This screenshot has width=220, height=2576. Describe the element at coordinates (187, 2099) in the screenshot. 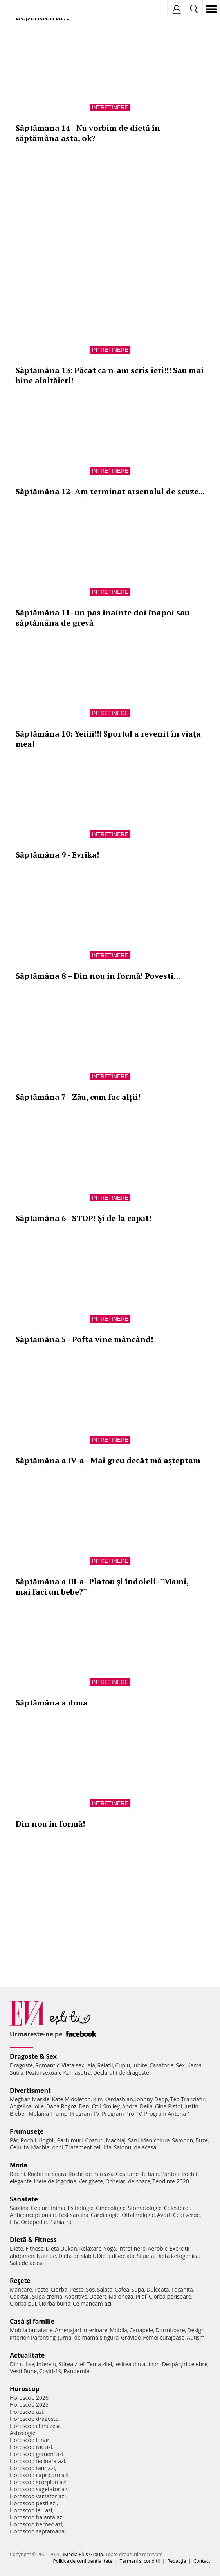

I see `Teo Trandafir` at that location.